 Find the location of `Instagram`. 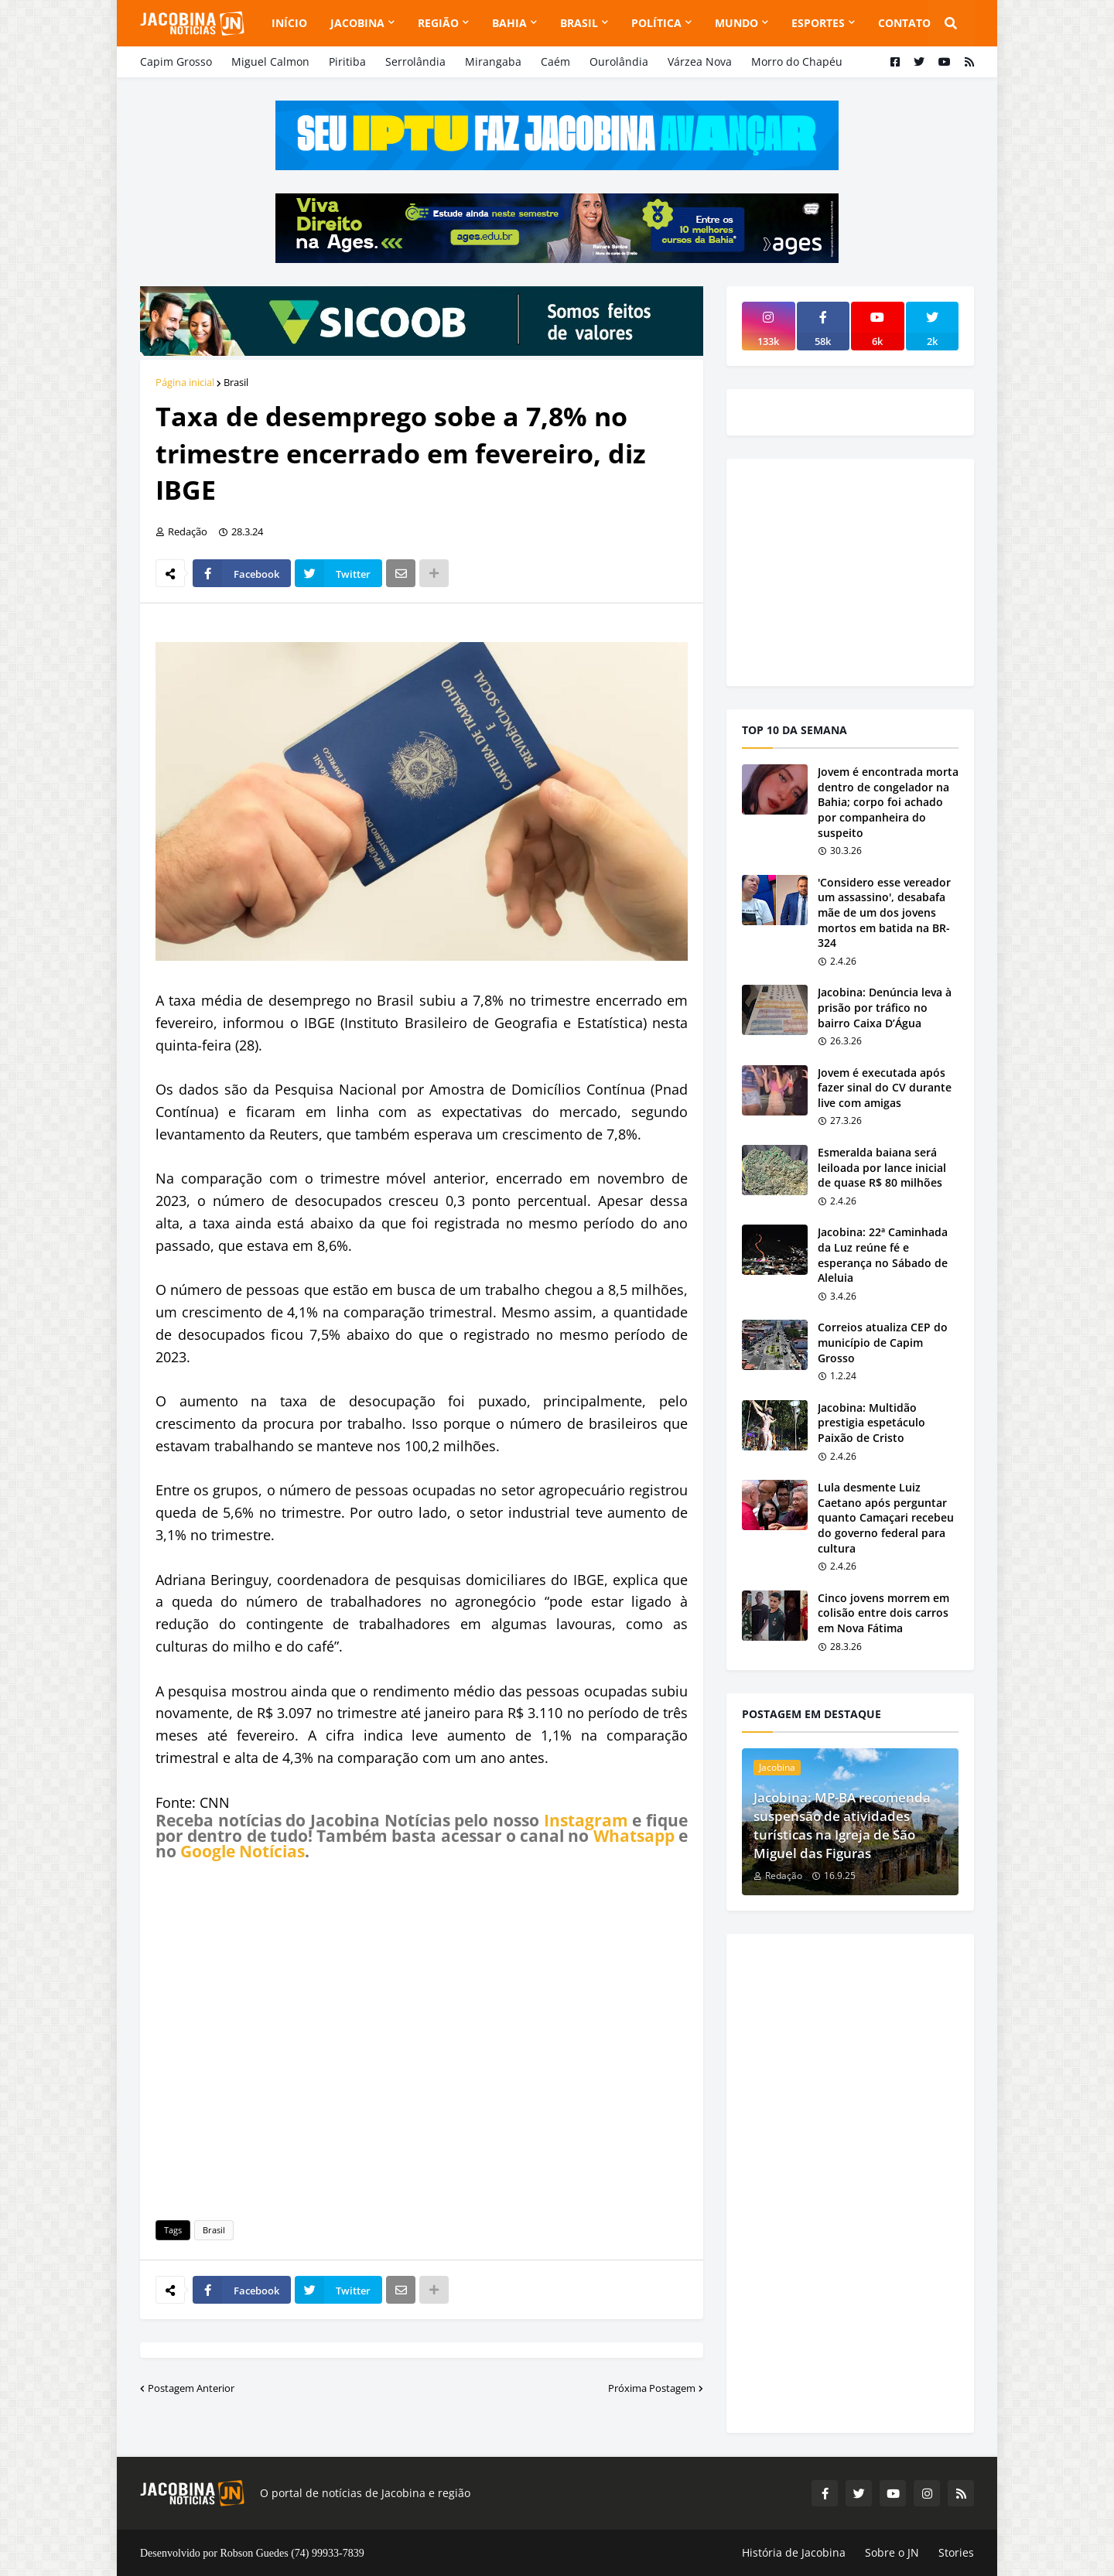

Instagram is located at coordinates (586, 1820).